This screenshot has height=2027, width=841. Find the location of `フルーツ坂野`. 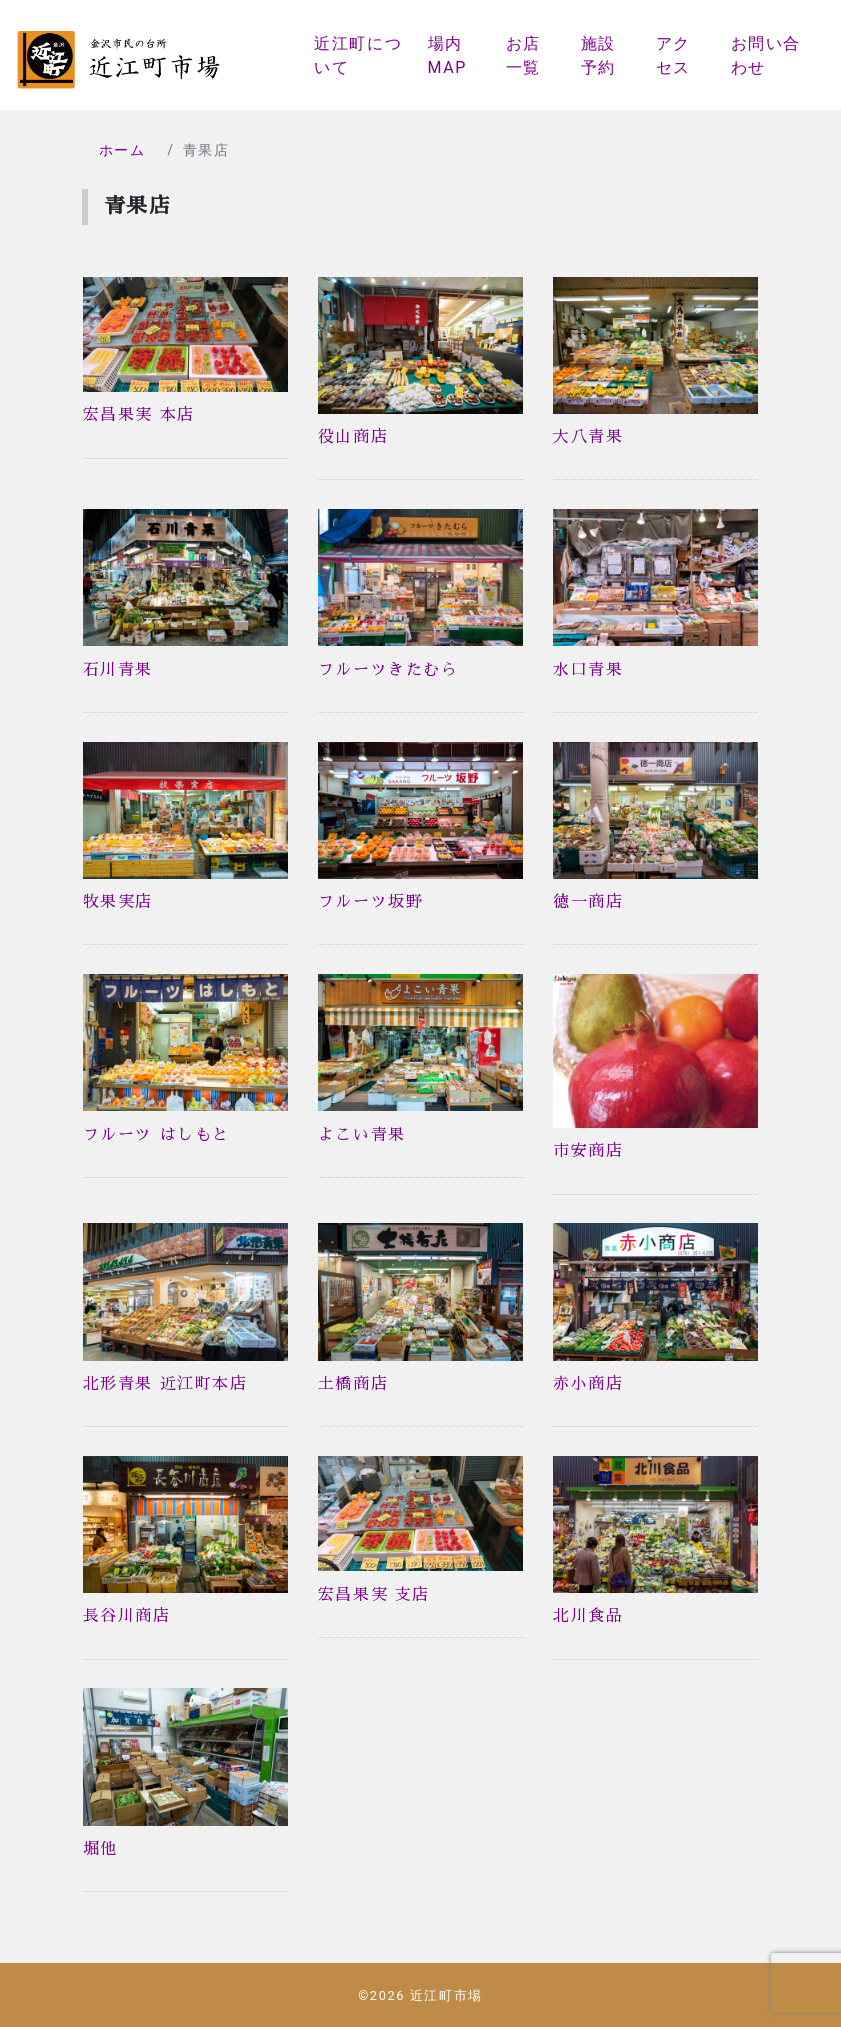

フルーツ坂野 is located at coordinates (371, 902).